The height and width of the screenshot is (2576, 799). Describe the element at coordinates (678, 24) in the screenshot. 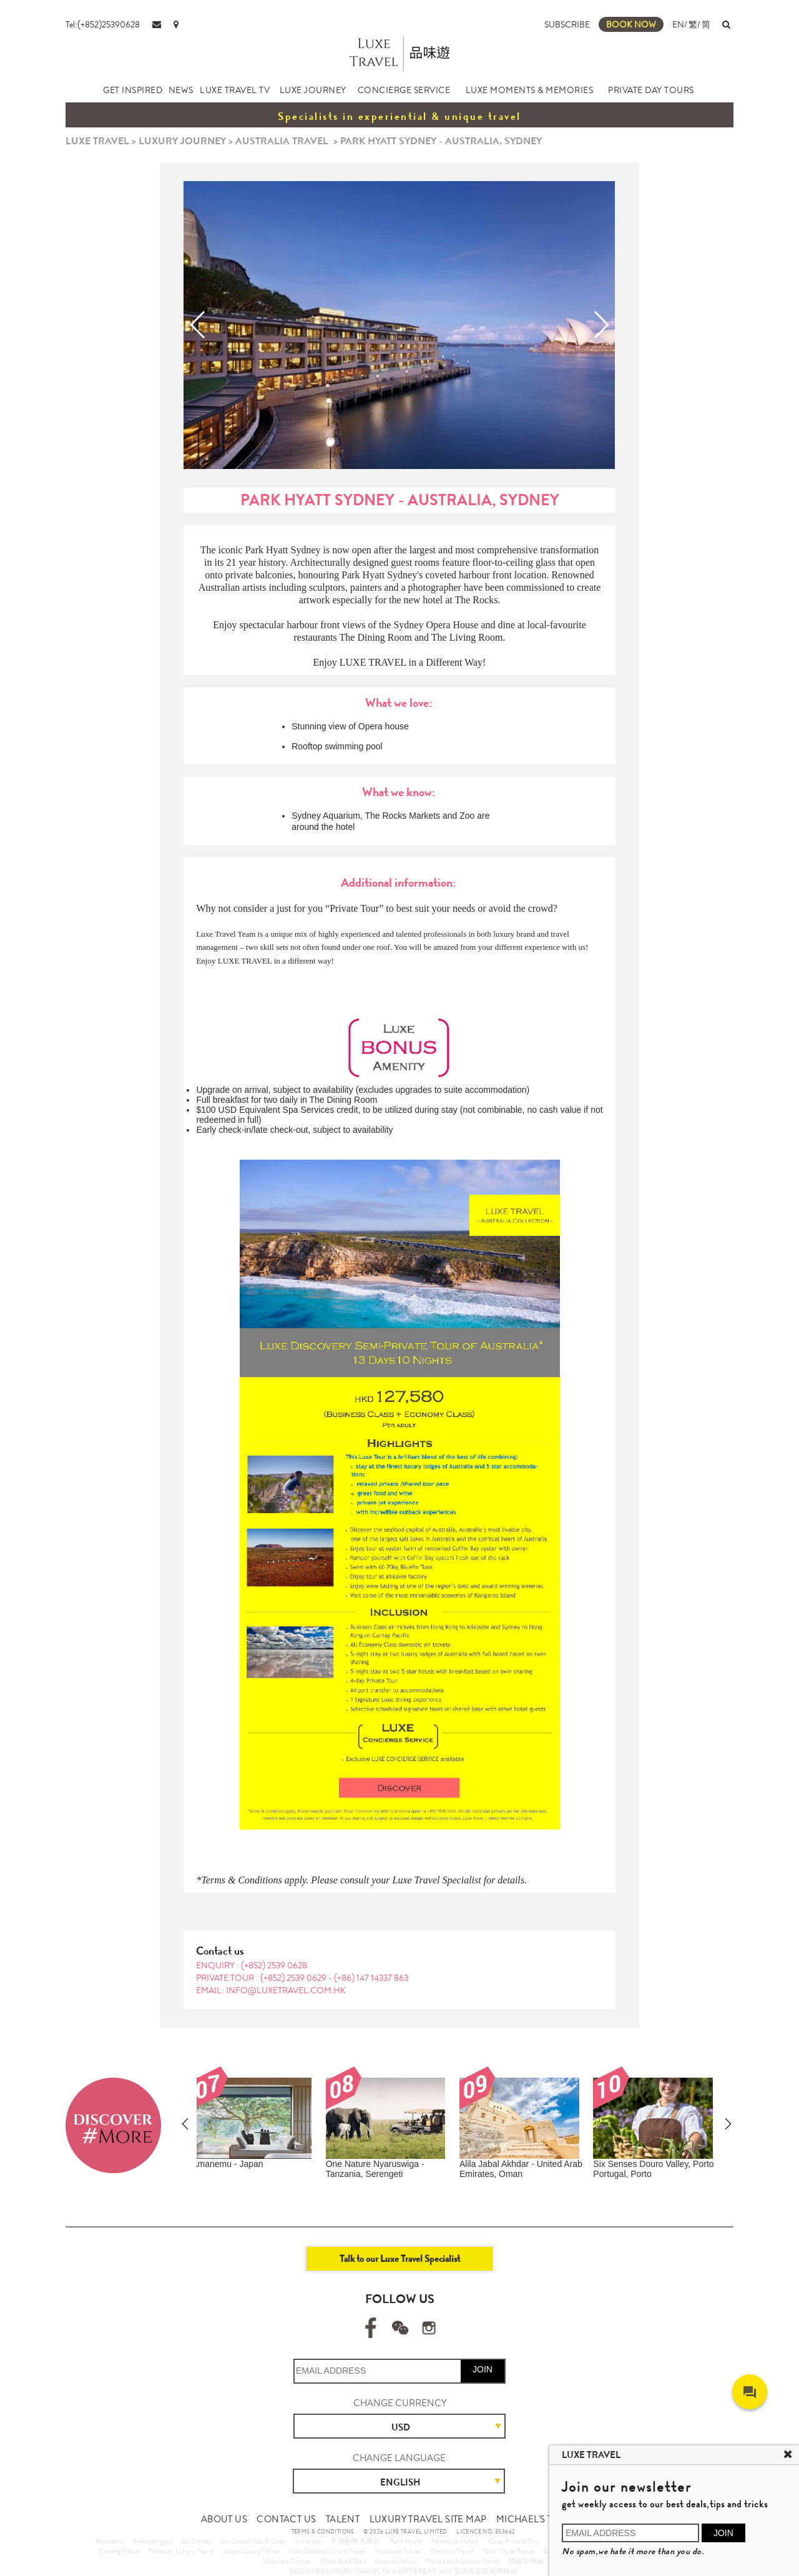

I see `EN` at that location.